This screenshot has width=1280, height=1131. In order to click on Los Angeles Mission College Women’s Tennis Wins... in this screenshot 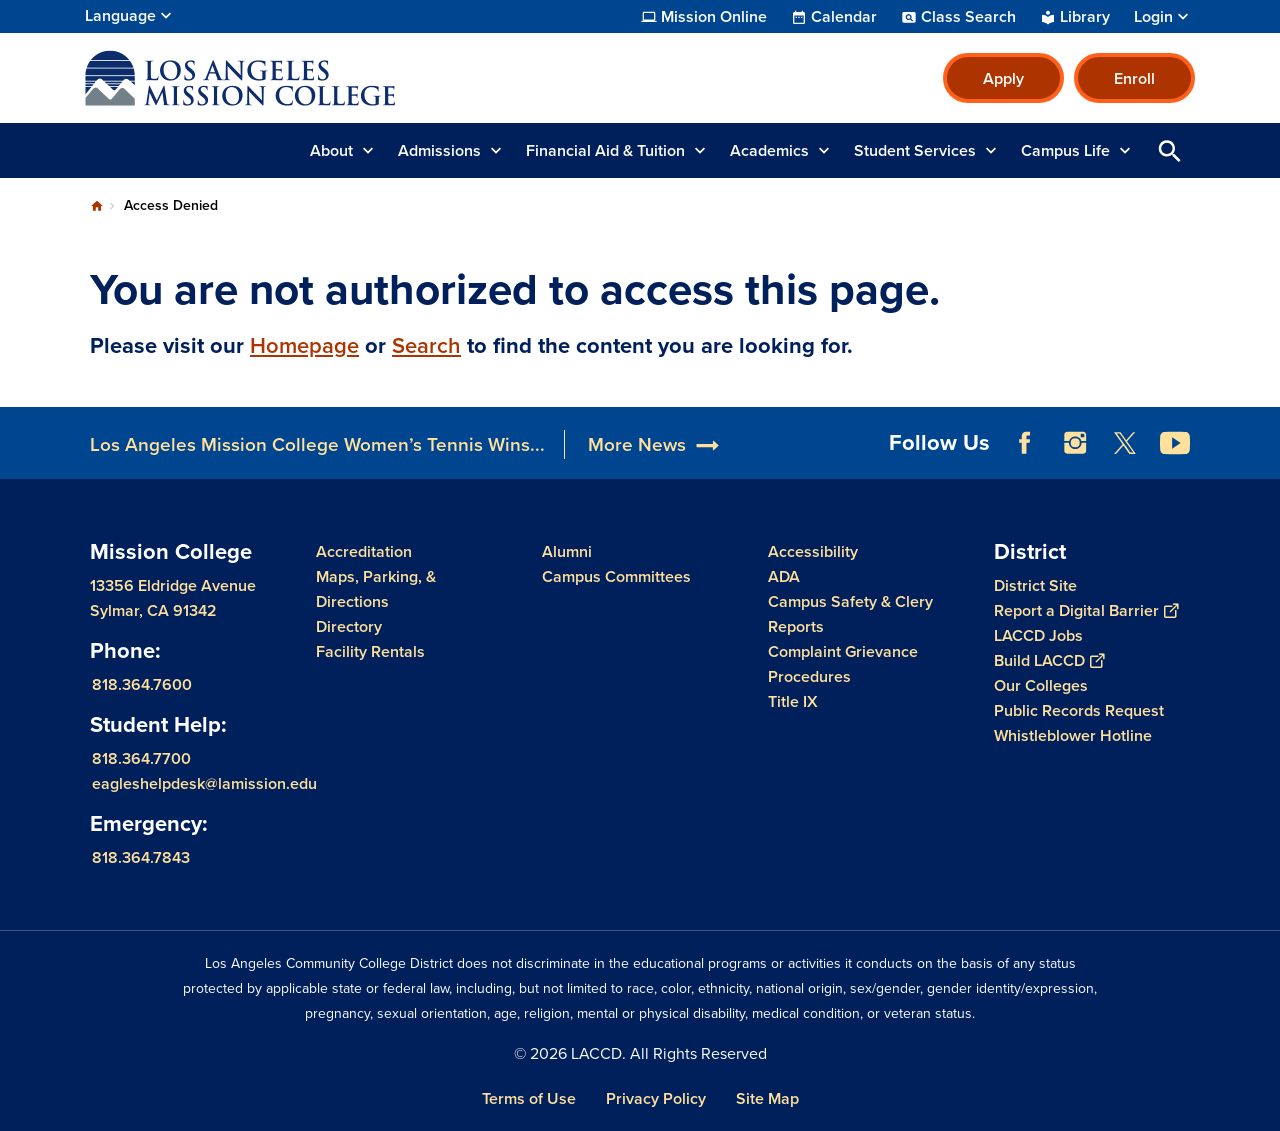, I will do `click(317, 444)`.